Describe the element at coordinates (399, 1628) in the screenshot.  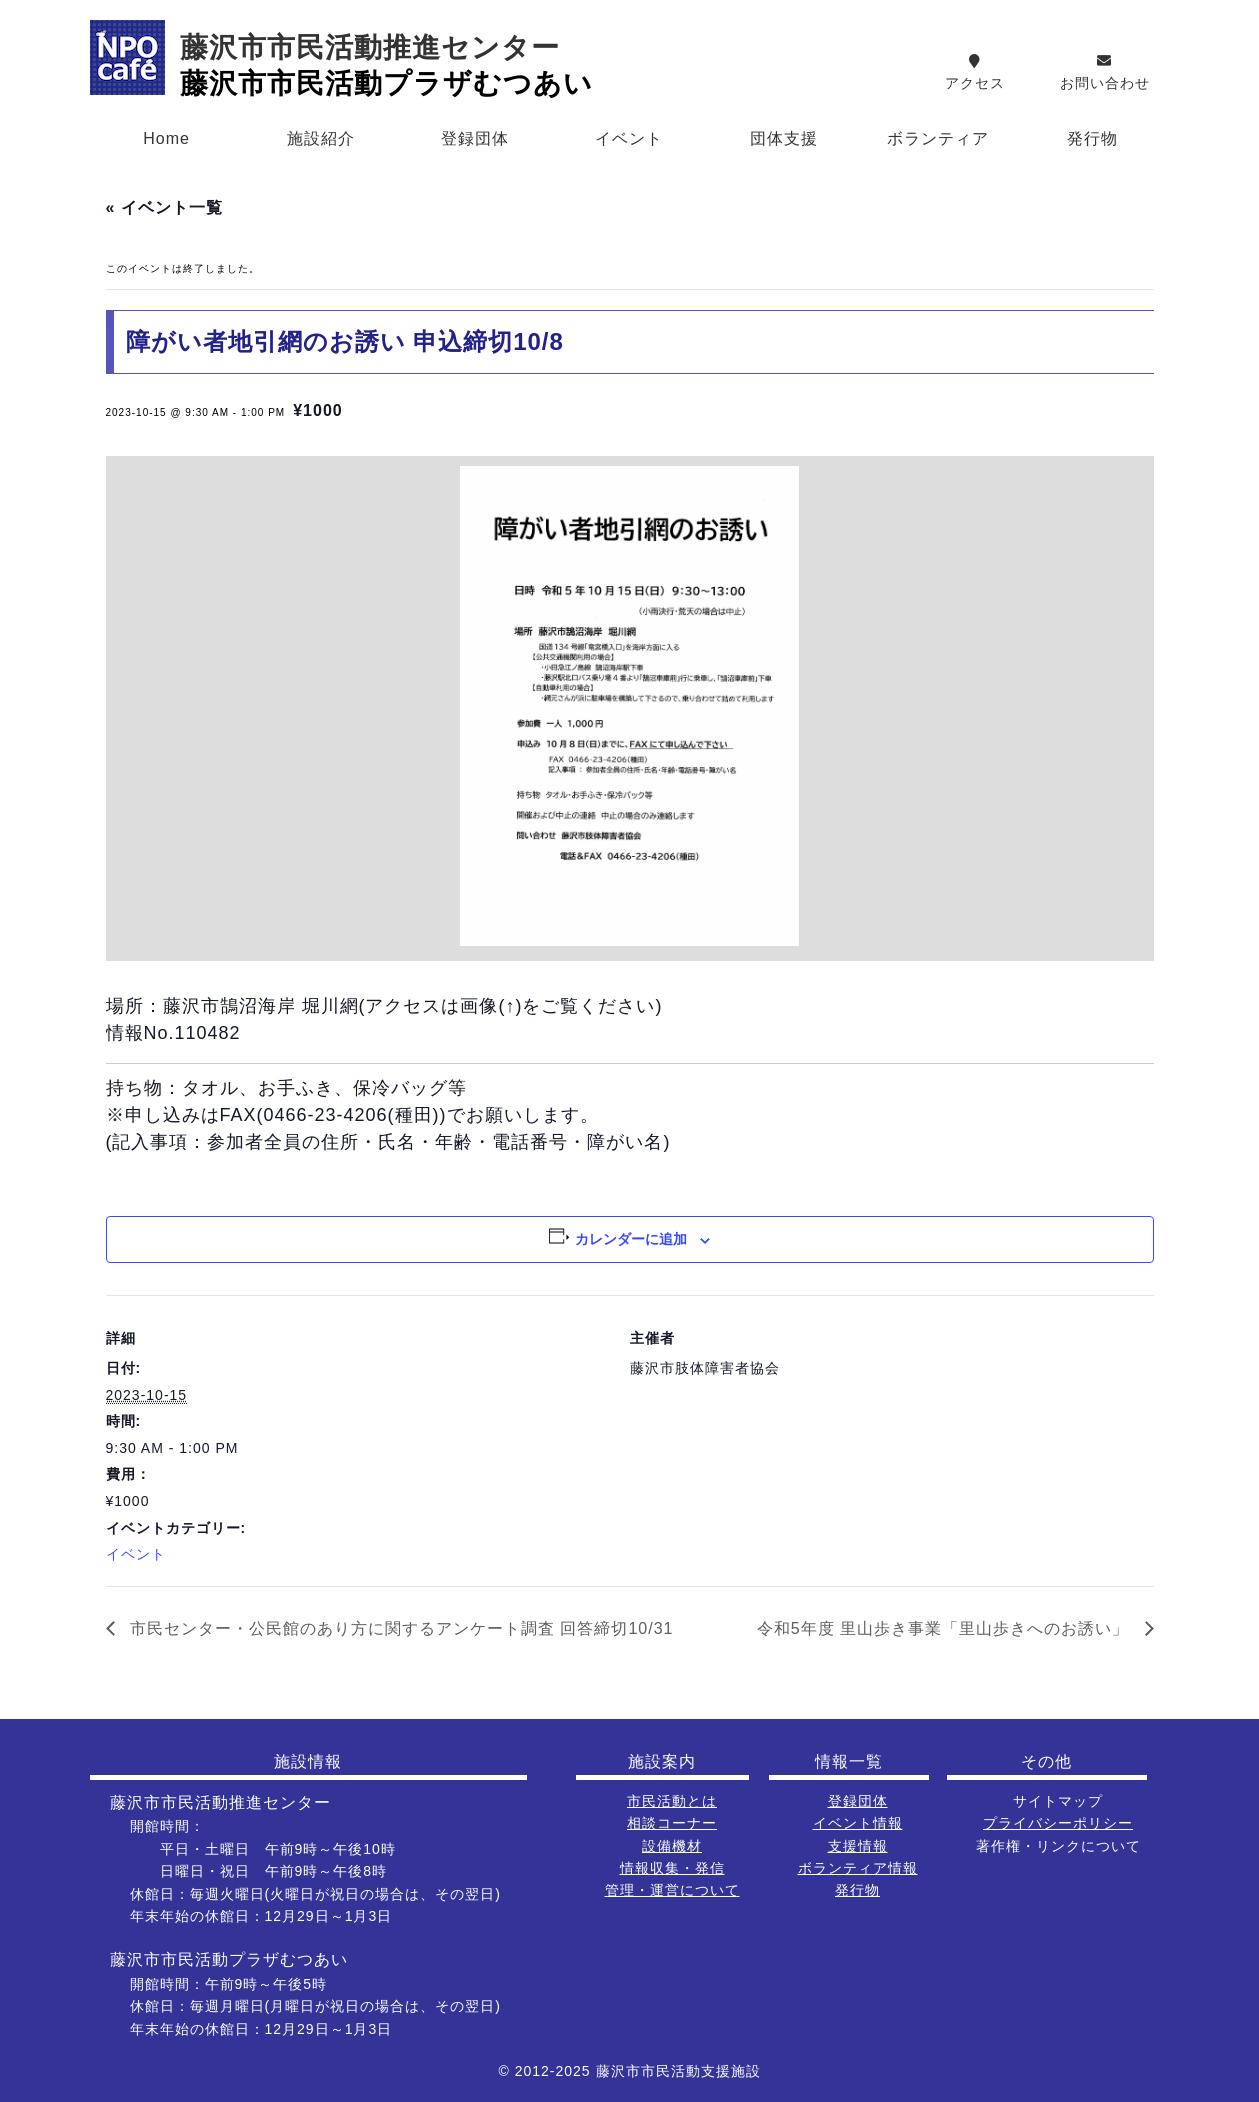
I see `市民センター・公民館のあり方に関するアンケート調査 回答締切10/31` at that location.